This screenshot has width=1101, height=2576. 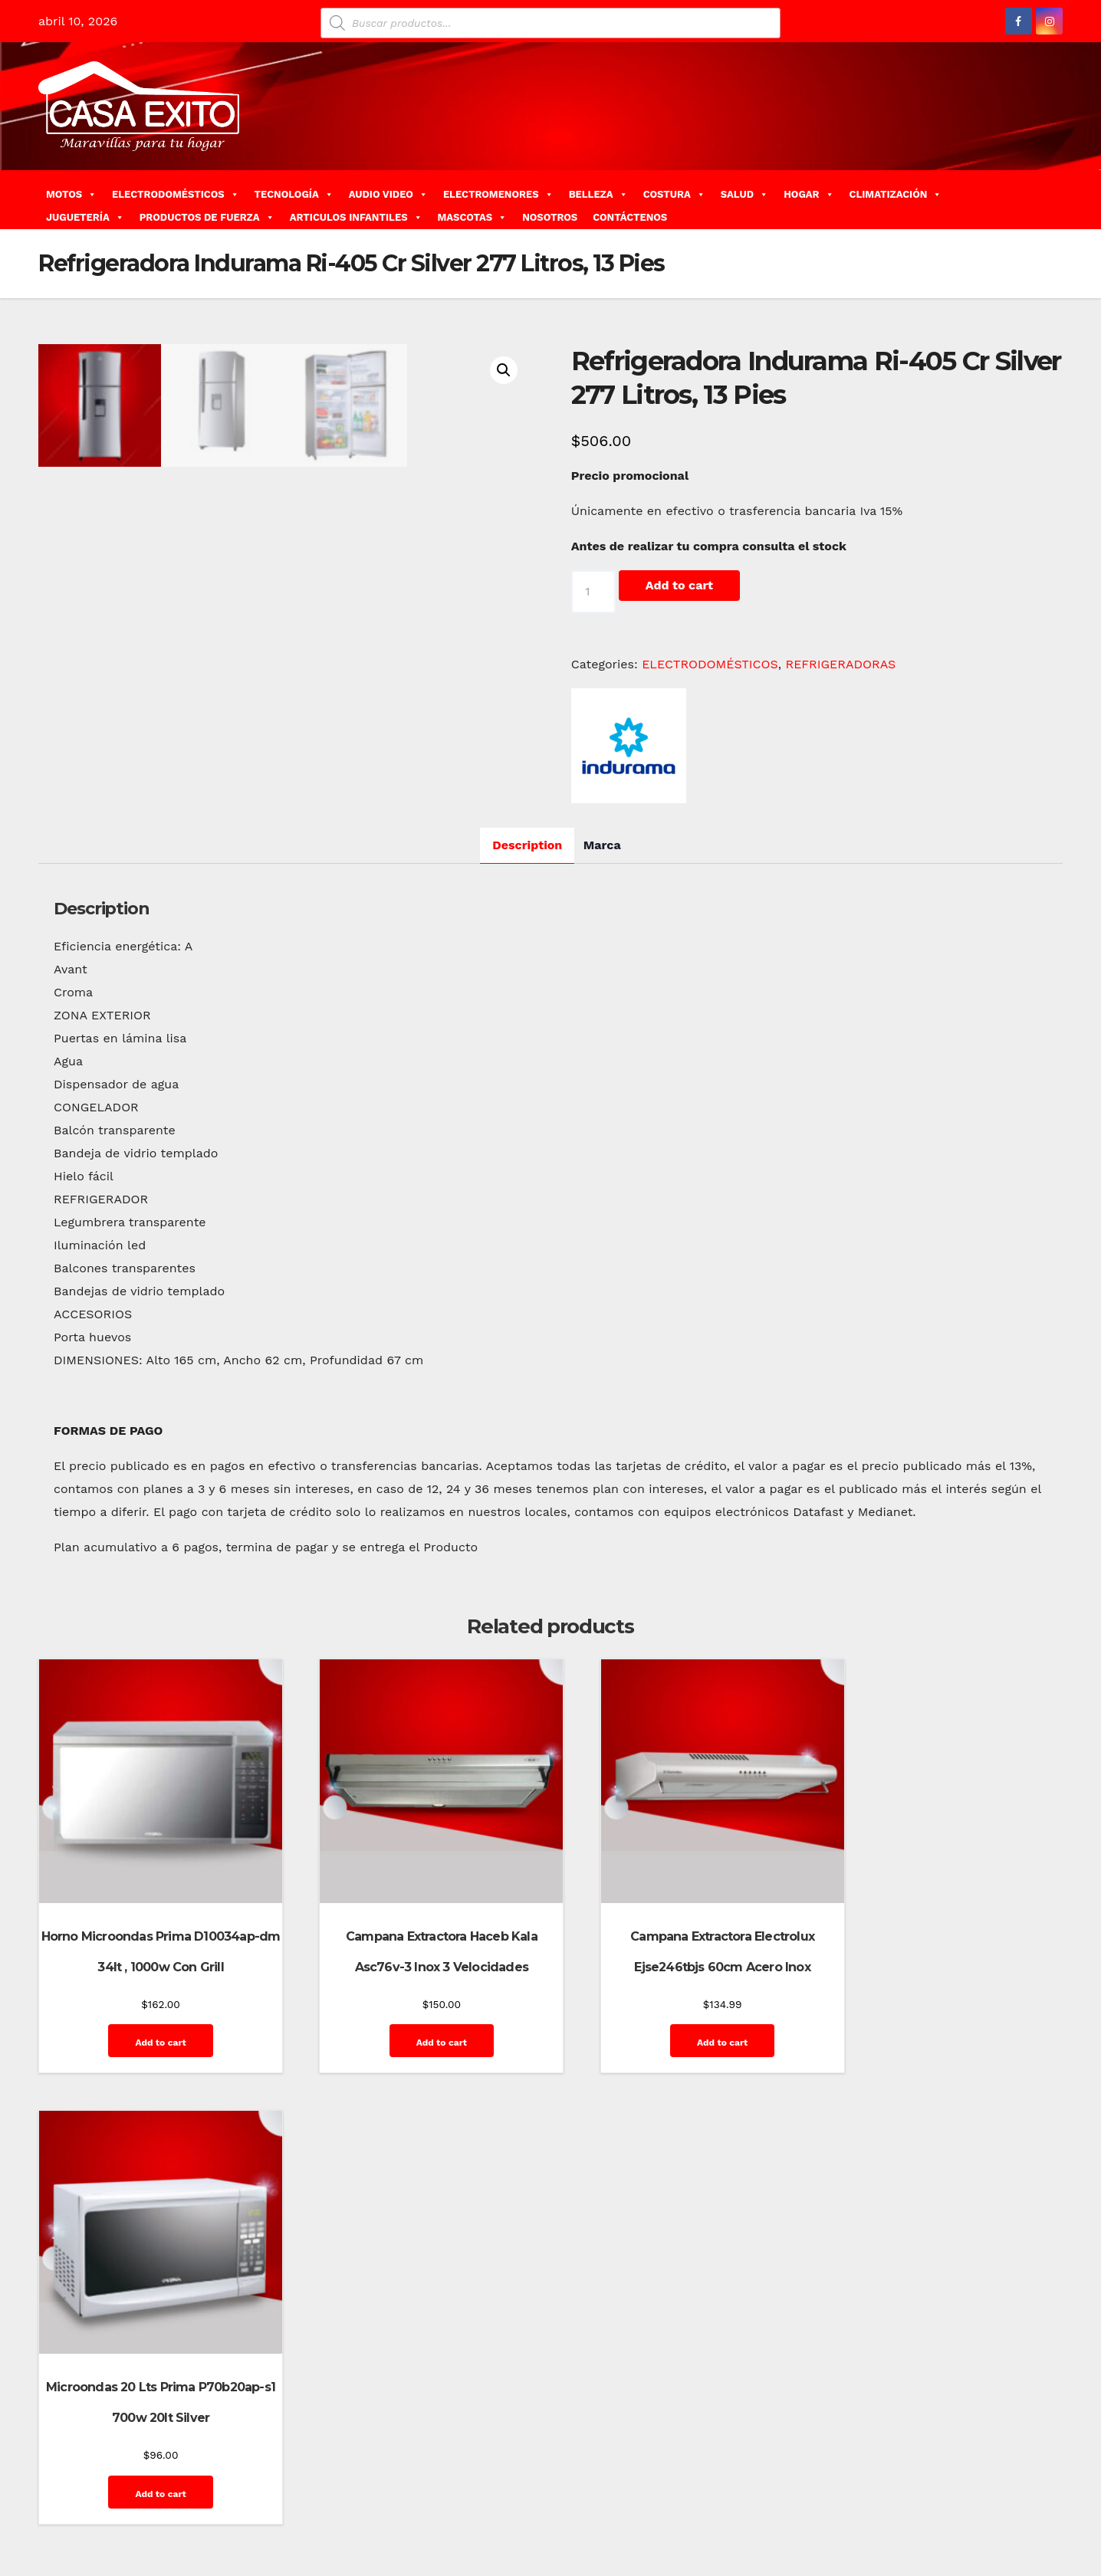 What do you see at coordinates (801, 2505) in the screenshot?
I see `Contáctenos` at bounding box center [801, 2505].